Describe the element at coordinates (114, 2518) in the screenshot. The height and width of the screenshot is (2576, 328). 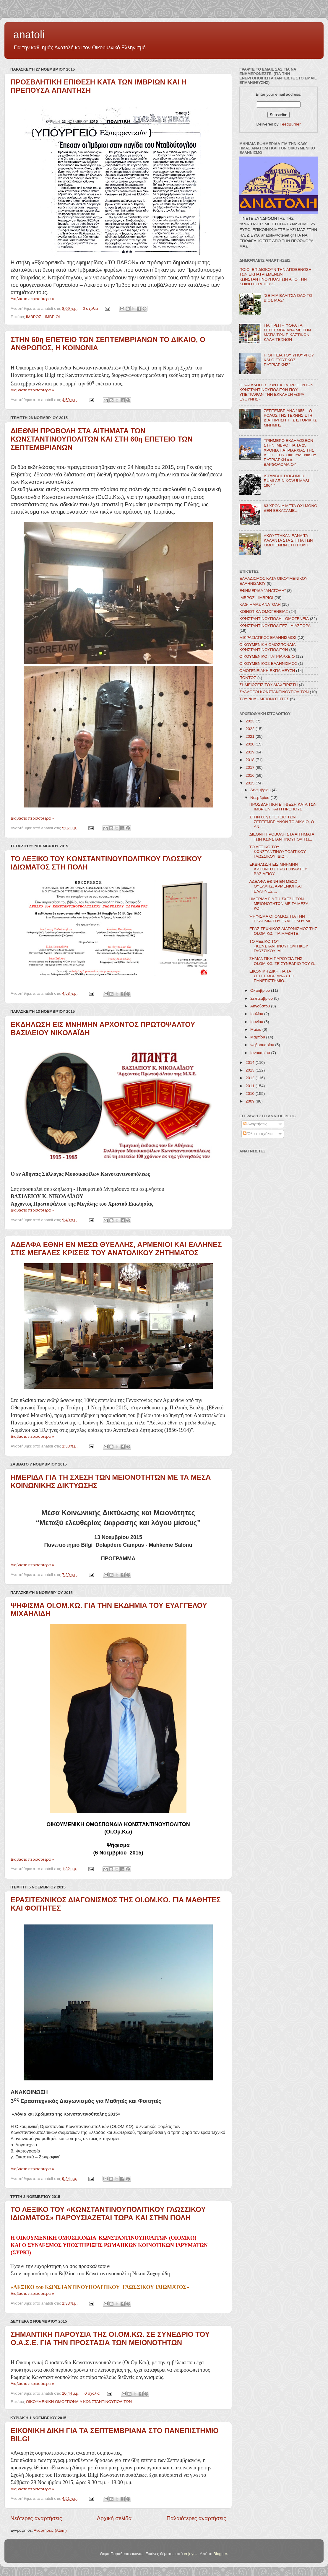
I see `Αρχική σελίδα` at that location.